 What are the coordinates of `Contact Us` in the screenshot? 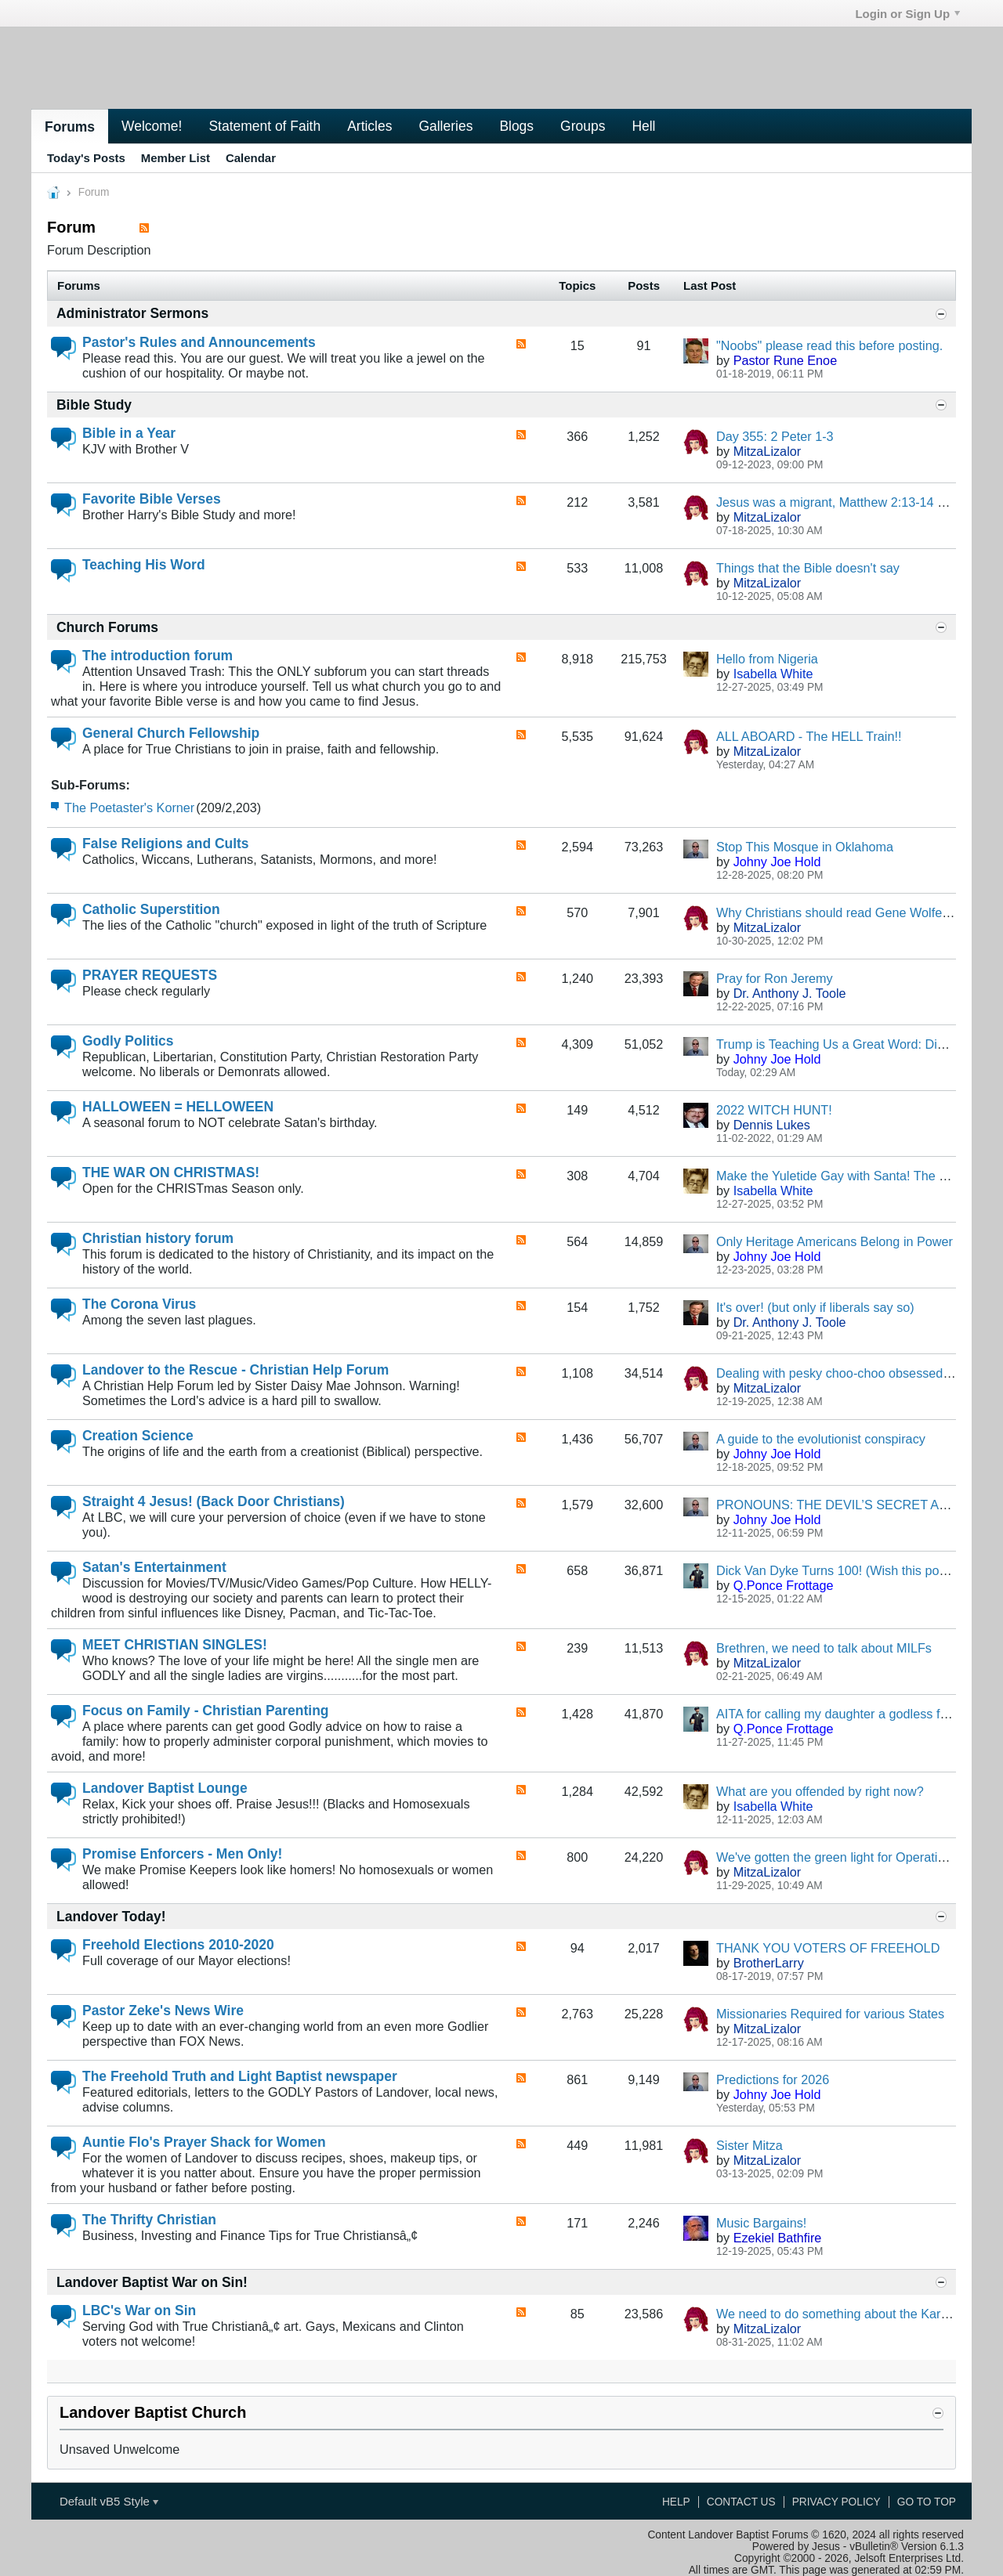 It's located at (741, 2502).